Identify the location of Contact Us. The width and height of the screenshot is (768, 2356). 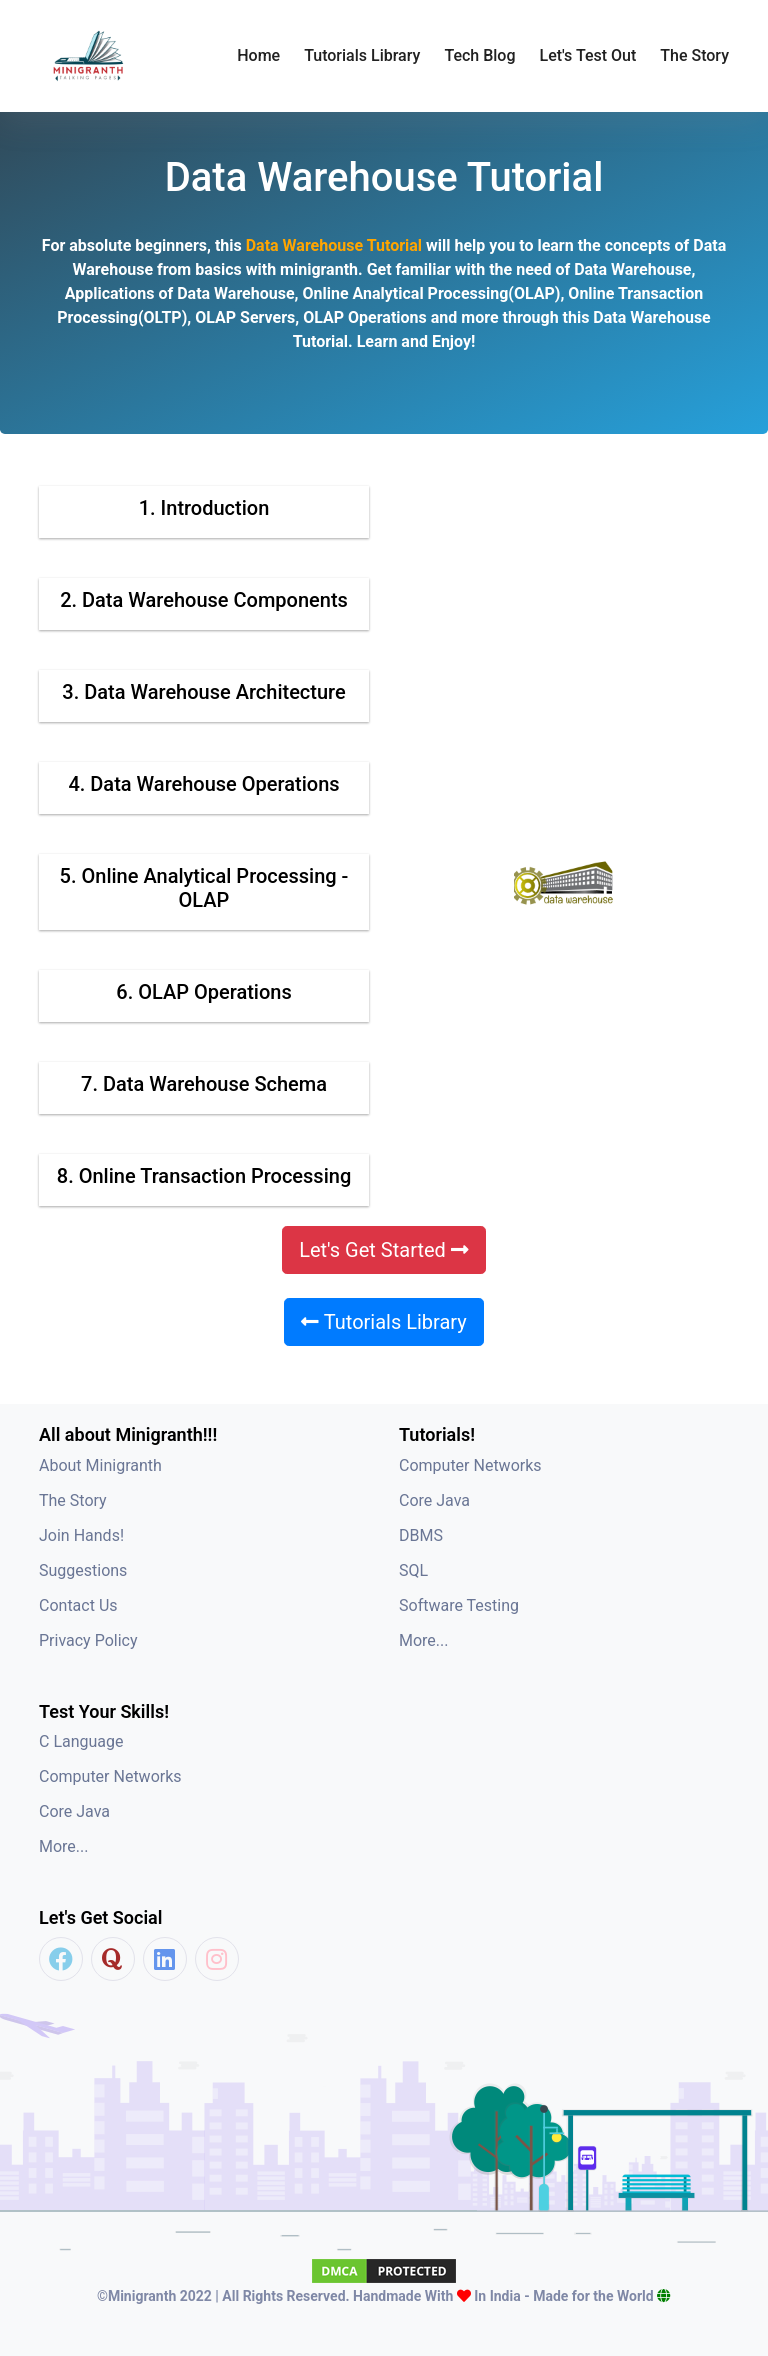
(78, 1605).